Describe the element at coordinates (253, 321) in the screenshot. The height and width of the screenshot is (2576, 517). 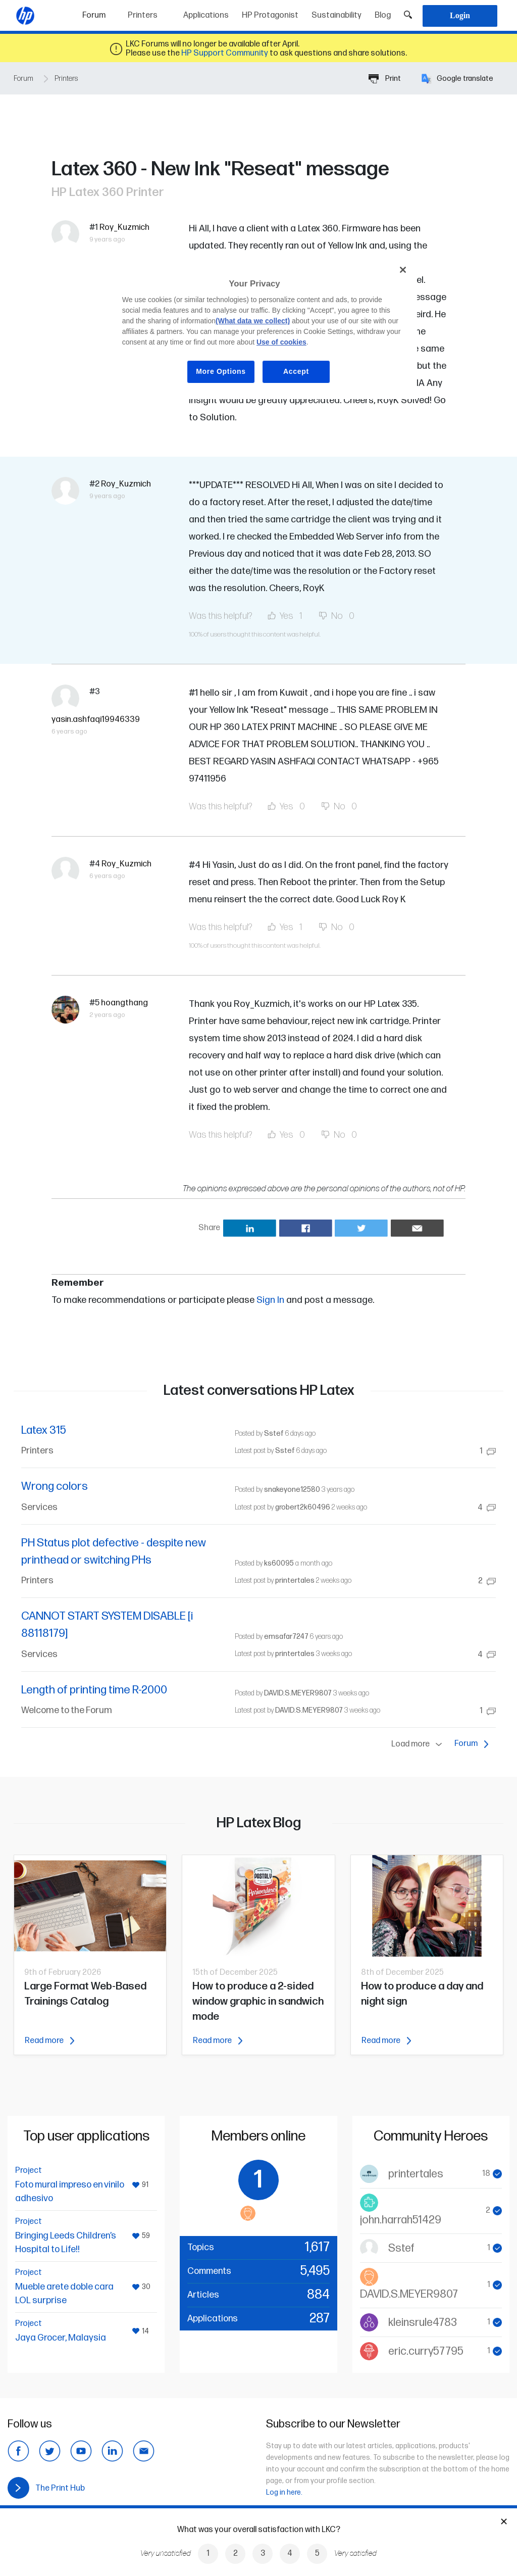
I see `(What data we collect)` at that location.